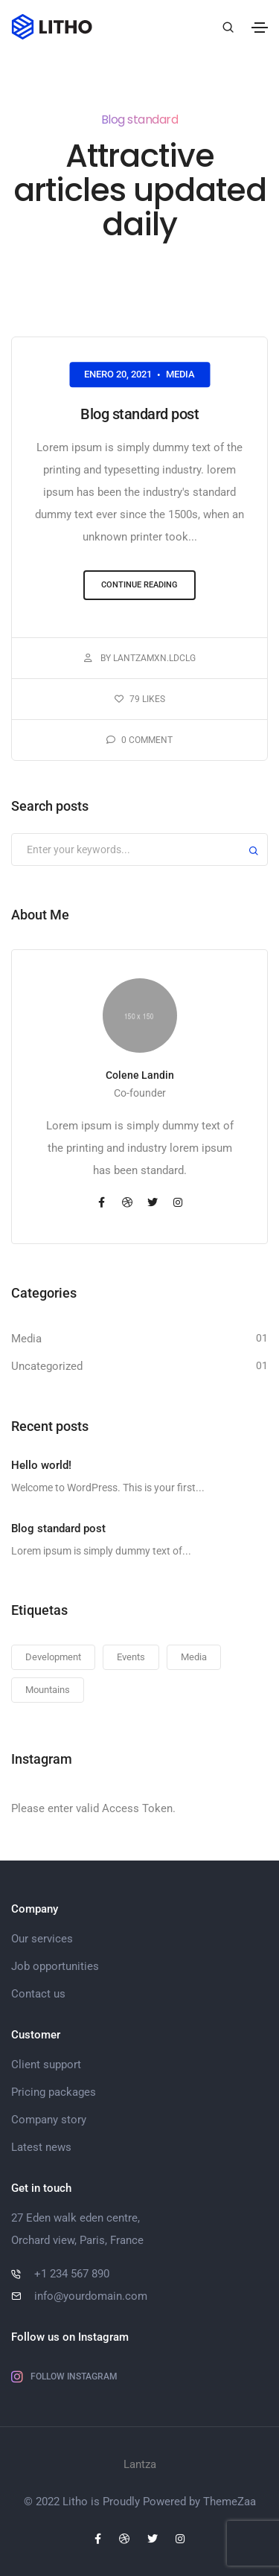  I want to click on Contact us, so click(38, 1993).